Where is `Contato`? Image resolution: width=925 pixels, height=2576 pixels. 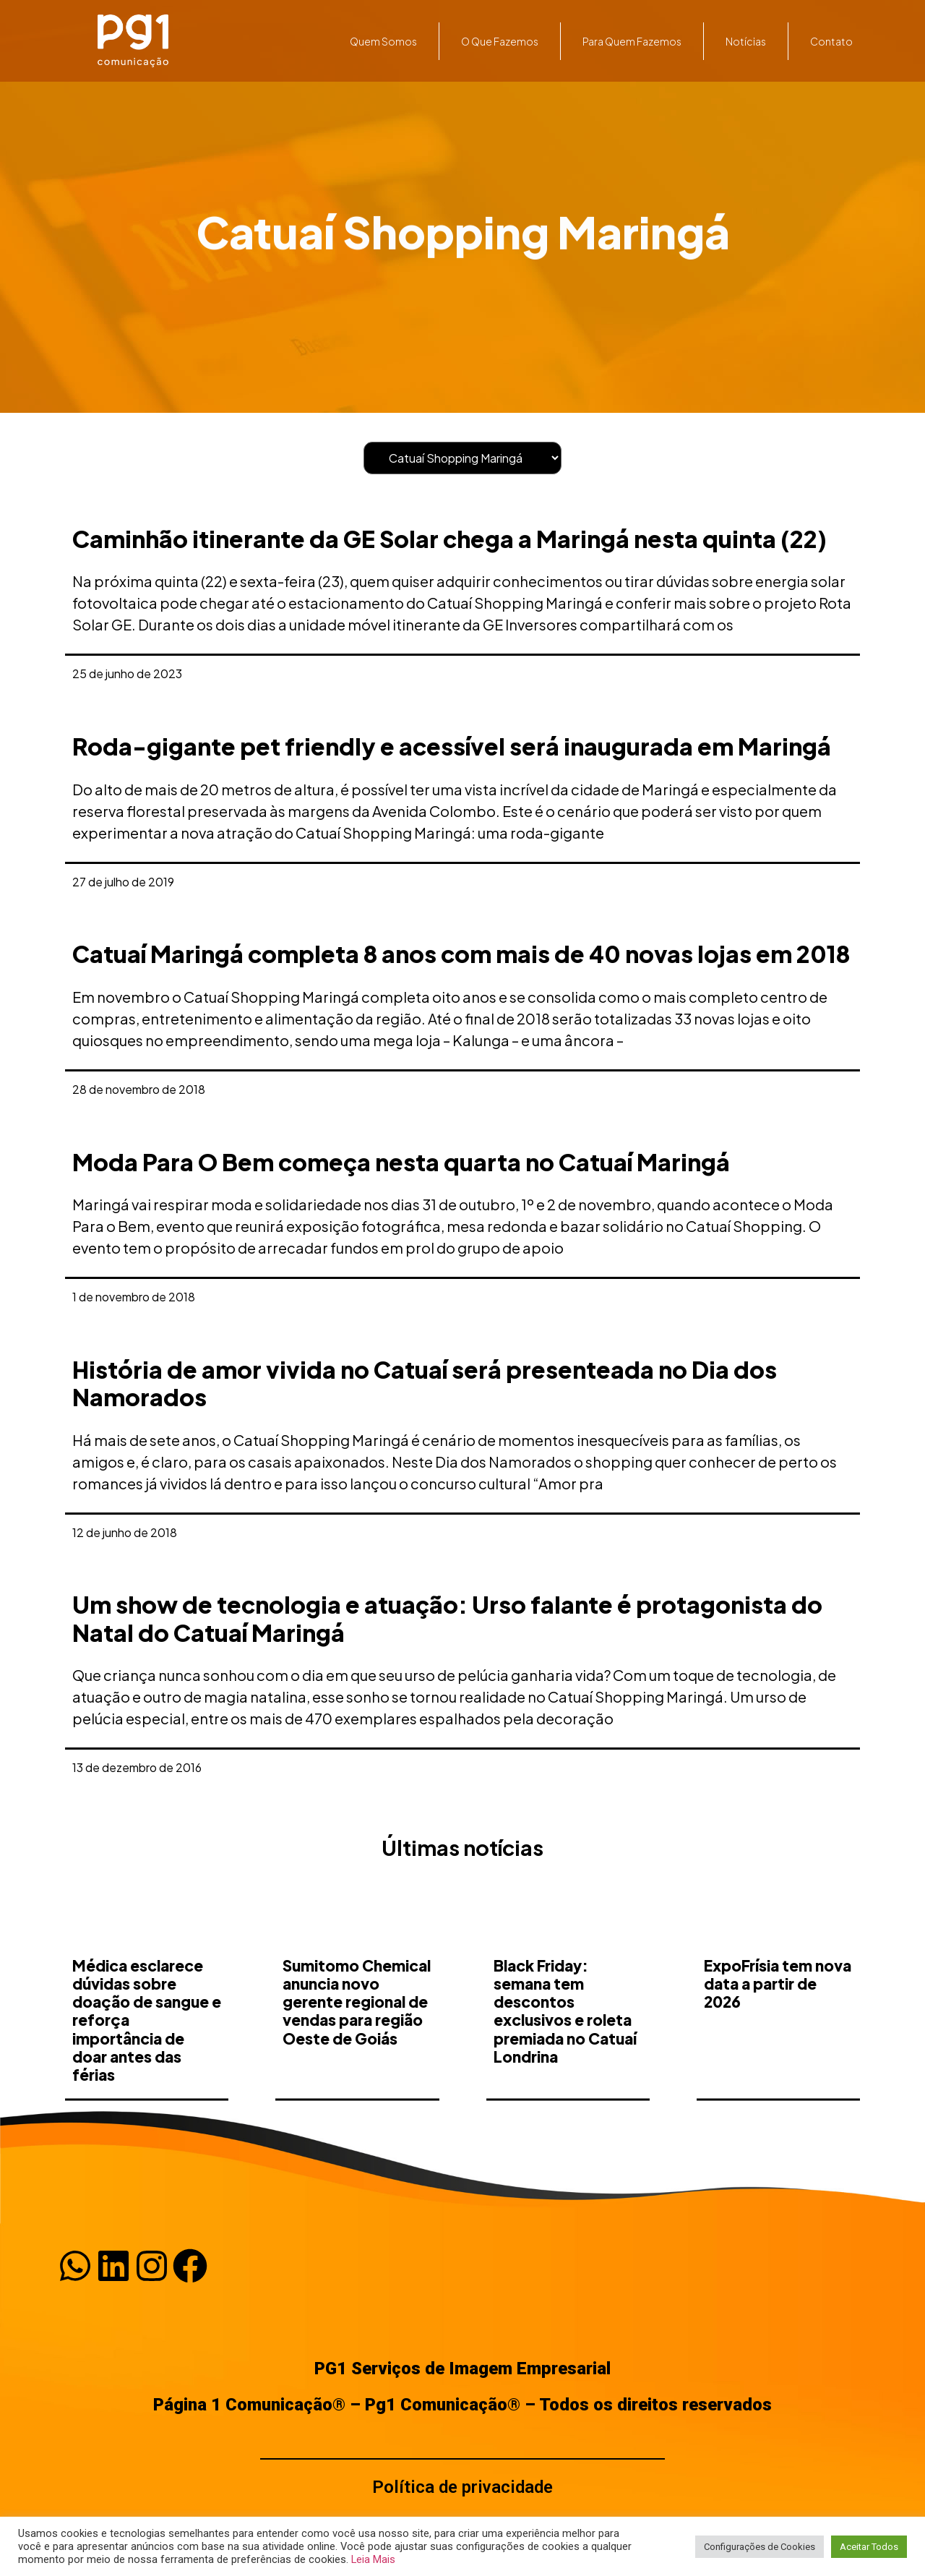 Contato is located at coordinates (831, 41).